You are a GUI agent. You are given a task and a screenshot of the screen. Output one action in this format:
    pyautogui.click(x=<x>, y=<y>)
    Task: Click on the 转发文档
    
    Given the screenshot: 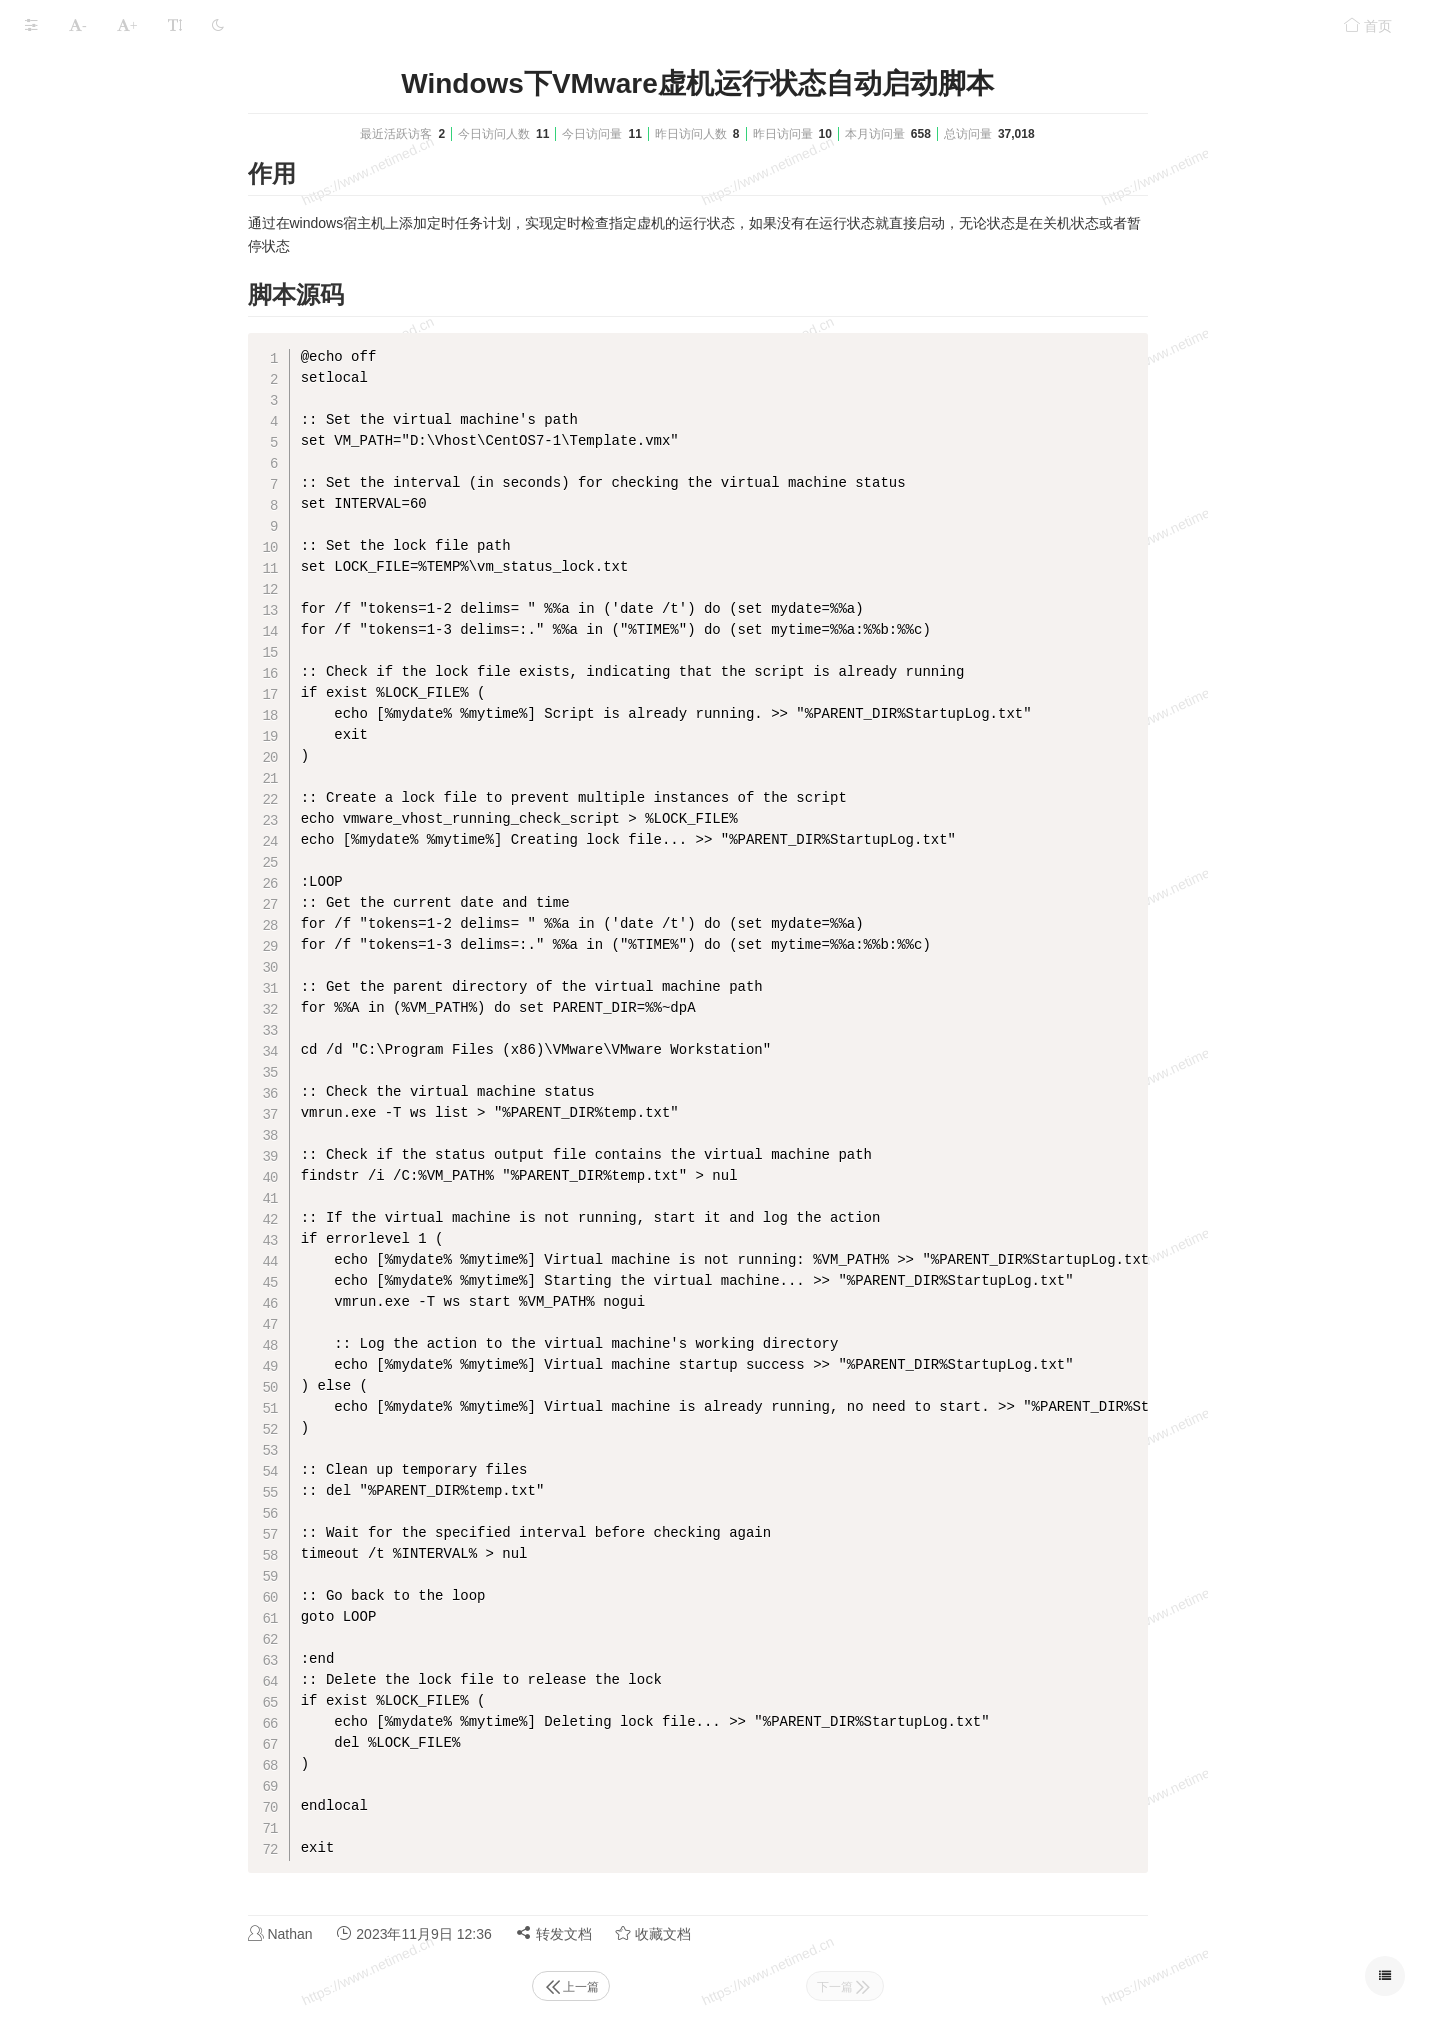 What is the action you would take?
    pyautogui.click(x=704, y=1933)
    